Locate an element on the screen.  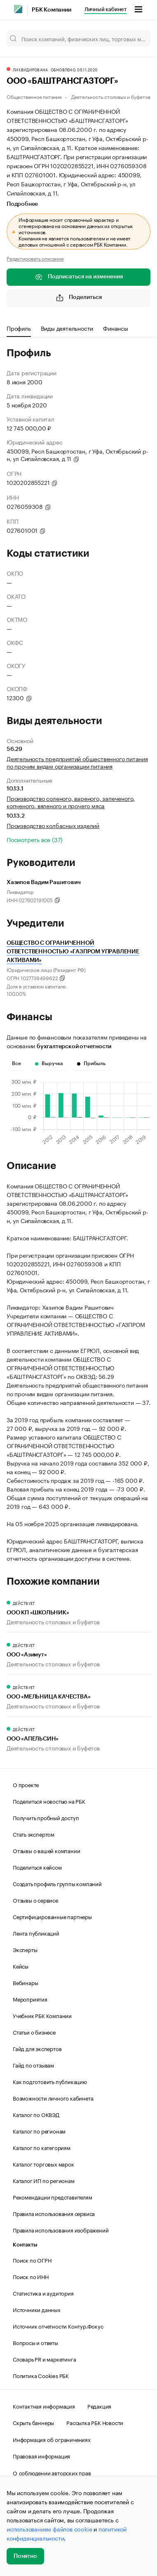
Словарь PR и маркетинга is located at coordinates (44, 2359).